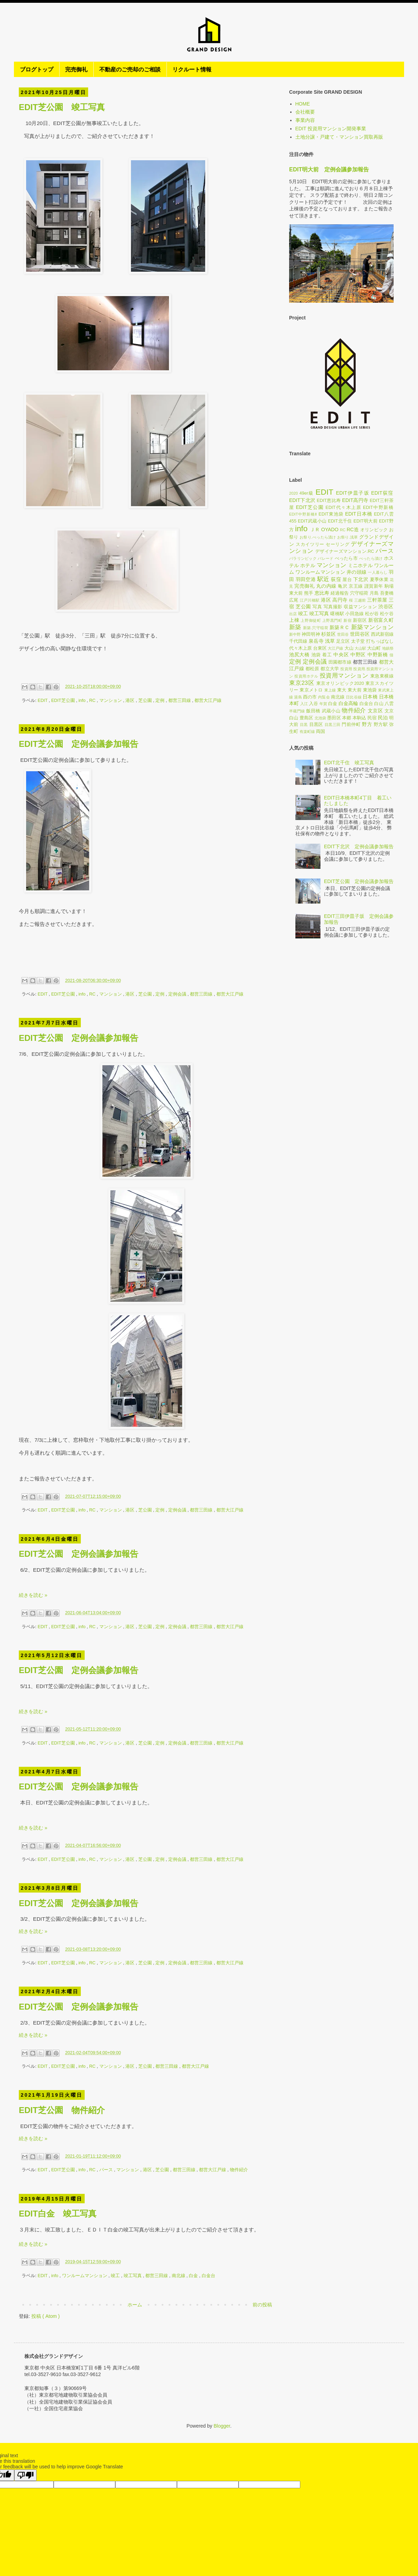 Image resolution: width=418 pixels, height=2576 pixels. What do you see at coordinates (111, 700) in the screenshot?
I see `マンション` at bounding box center [111, 700].